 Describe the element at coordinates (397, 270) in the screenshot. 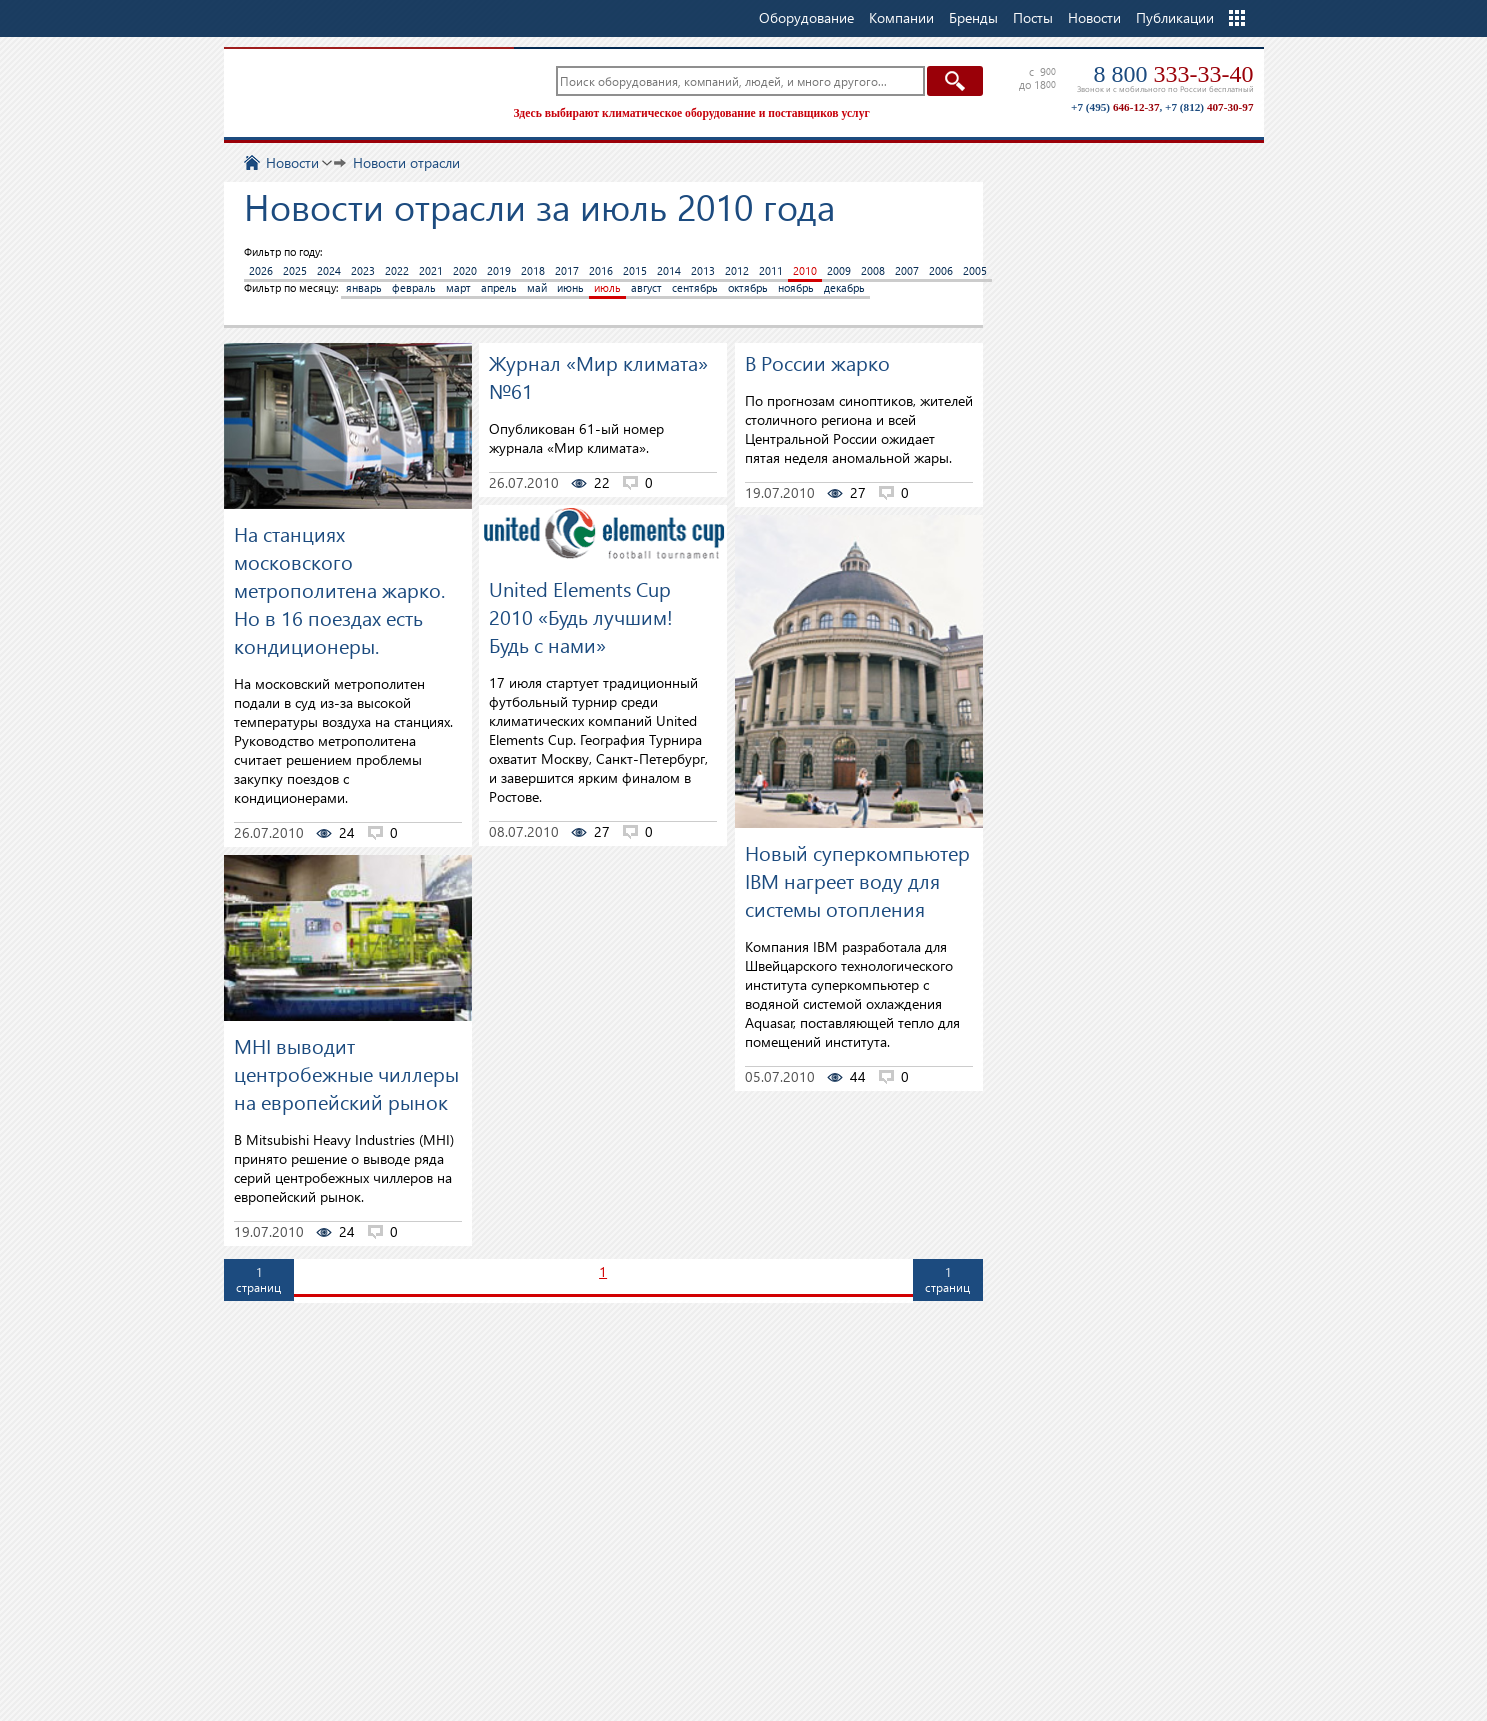

I see `2022` at that location.